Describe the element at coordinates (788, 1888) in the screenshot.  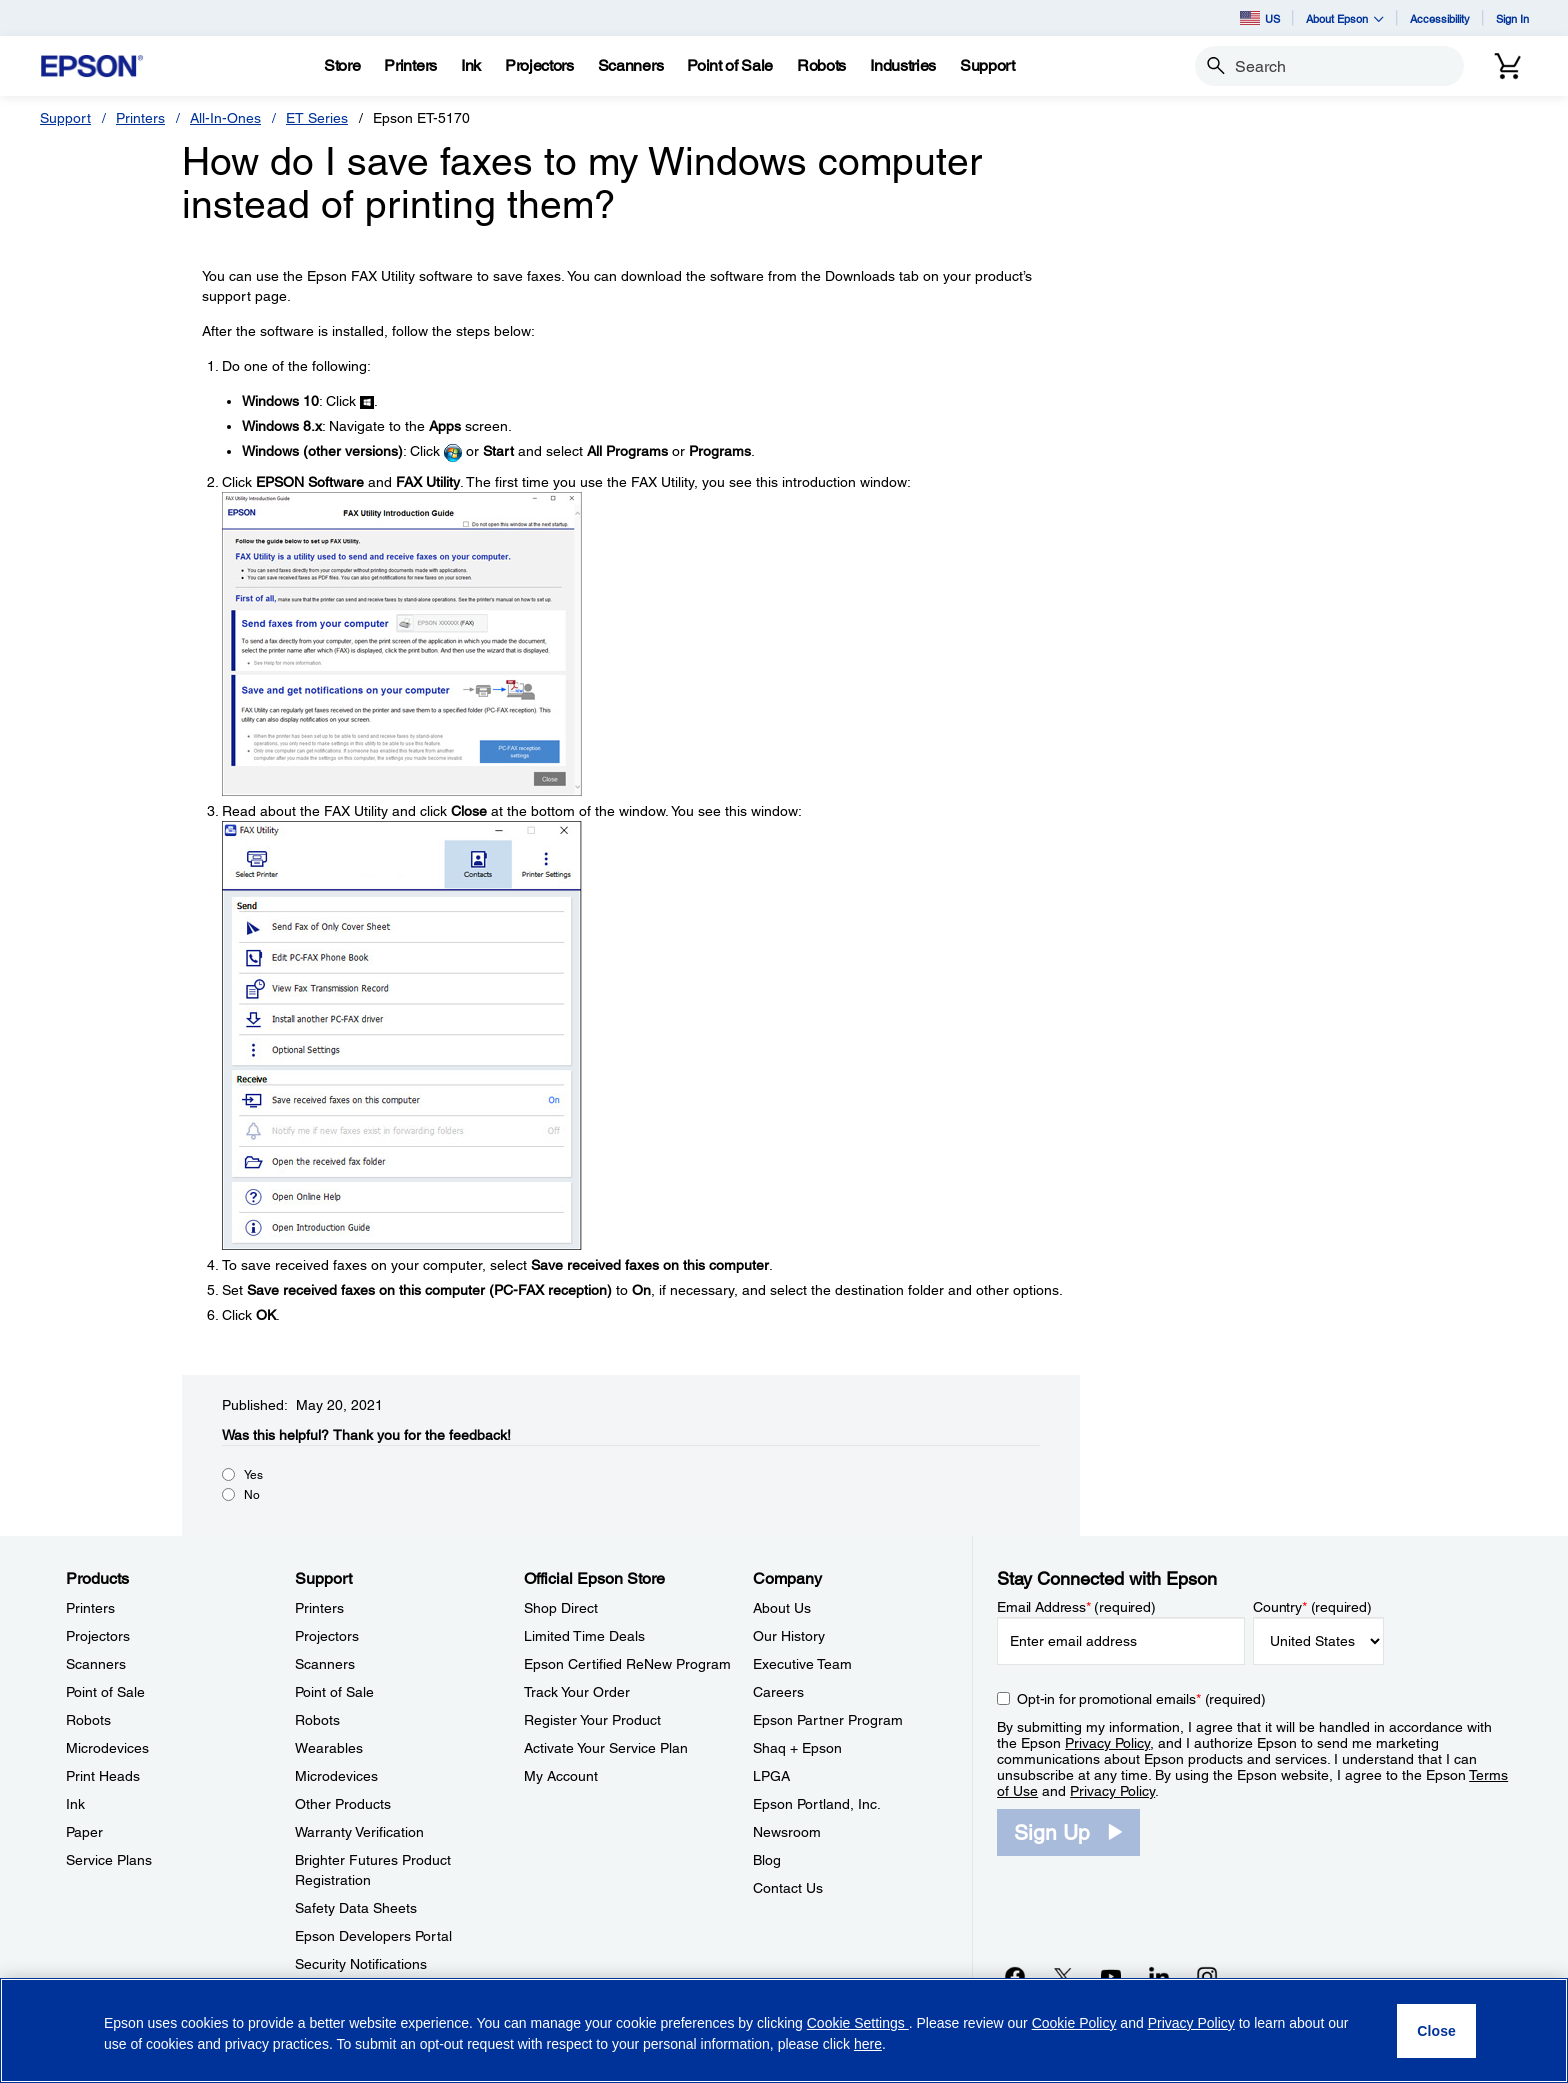
I see `Contact Us [CompanyContact Us]` at that location.